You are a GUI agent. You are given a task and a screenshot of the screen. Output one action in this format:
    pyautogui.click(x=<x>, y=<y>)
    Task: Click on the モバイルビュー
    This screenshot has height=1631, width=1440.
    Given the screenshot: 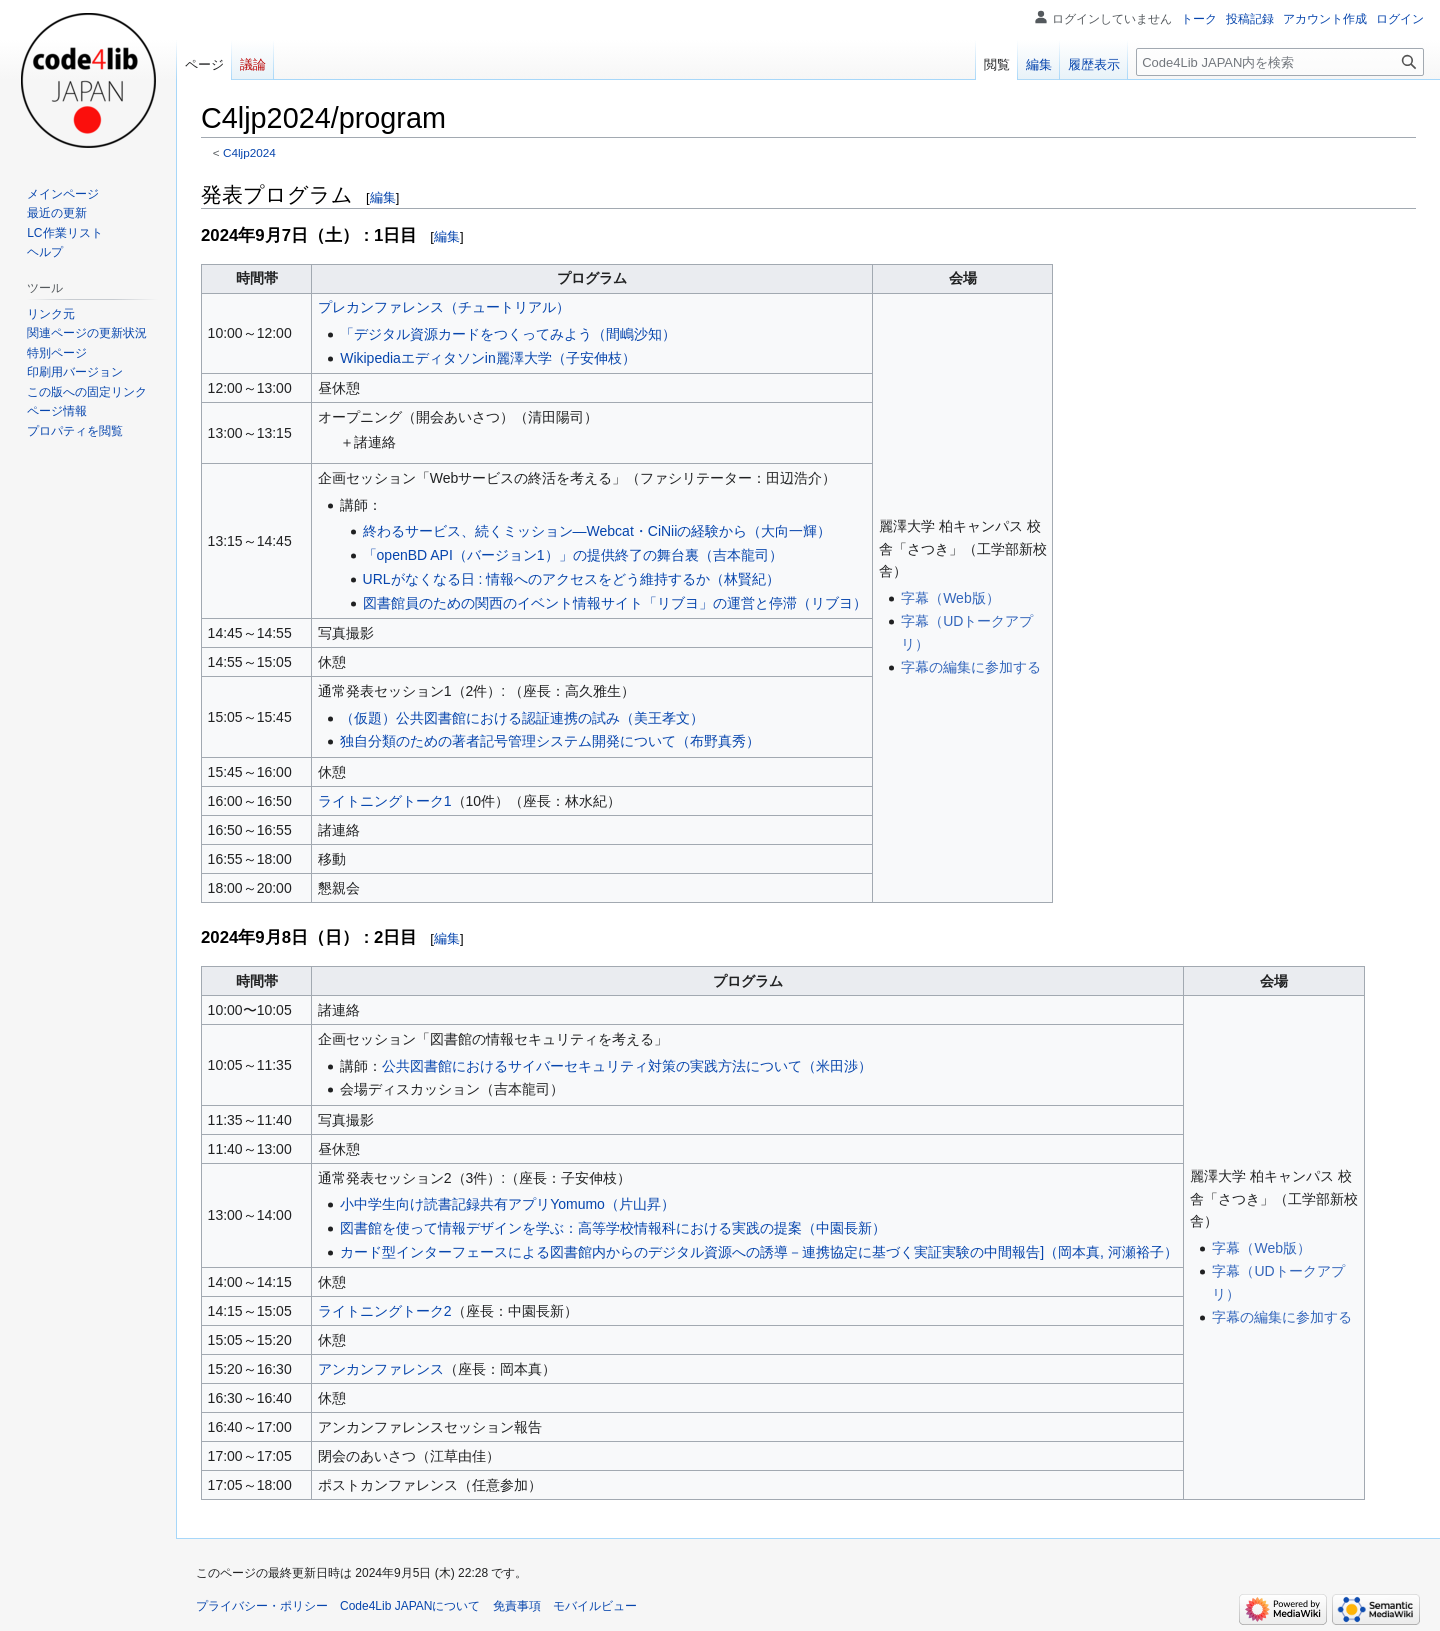 What is the action you would take?
    pyautogui.click(x=595, y=1606)
    